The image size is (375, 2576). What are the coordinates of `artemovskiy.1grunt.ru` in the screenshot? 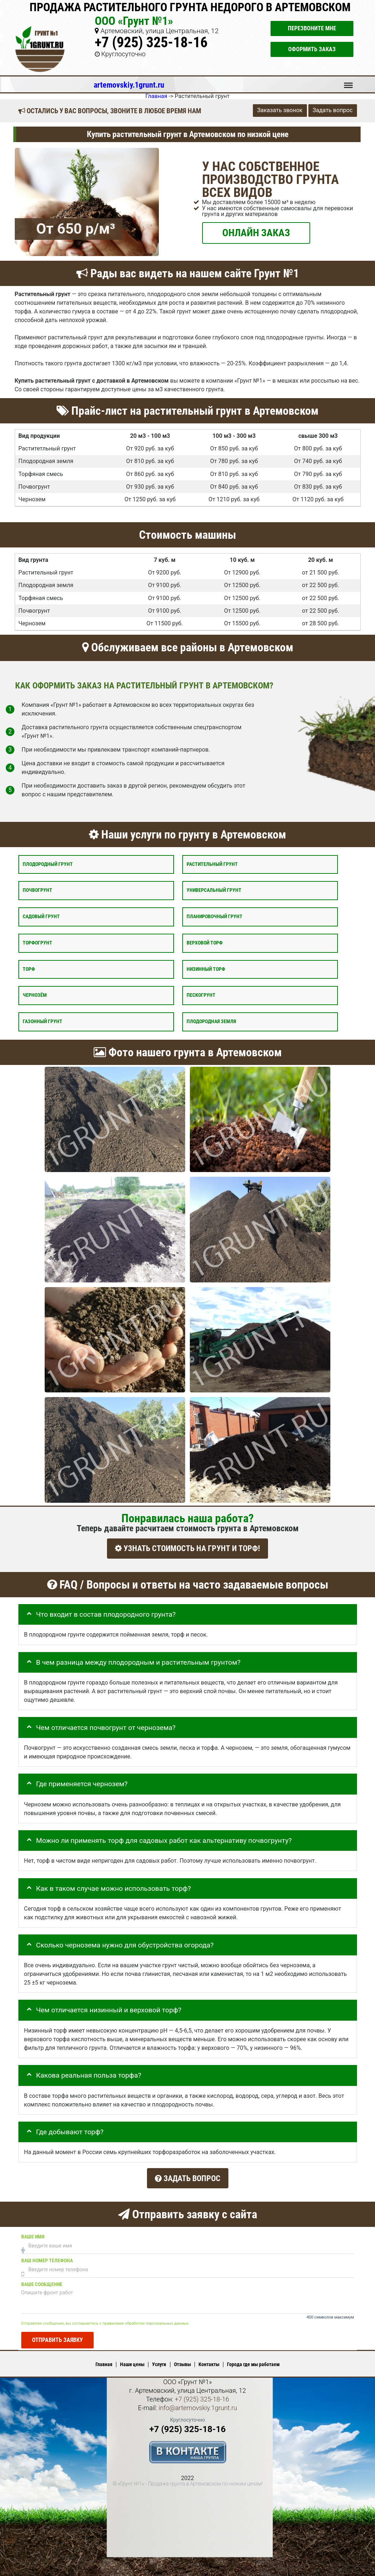 It's located at (129, 84).